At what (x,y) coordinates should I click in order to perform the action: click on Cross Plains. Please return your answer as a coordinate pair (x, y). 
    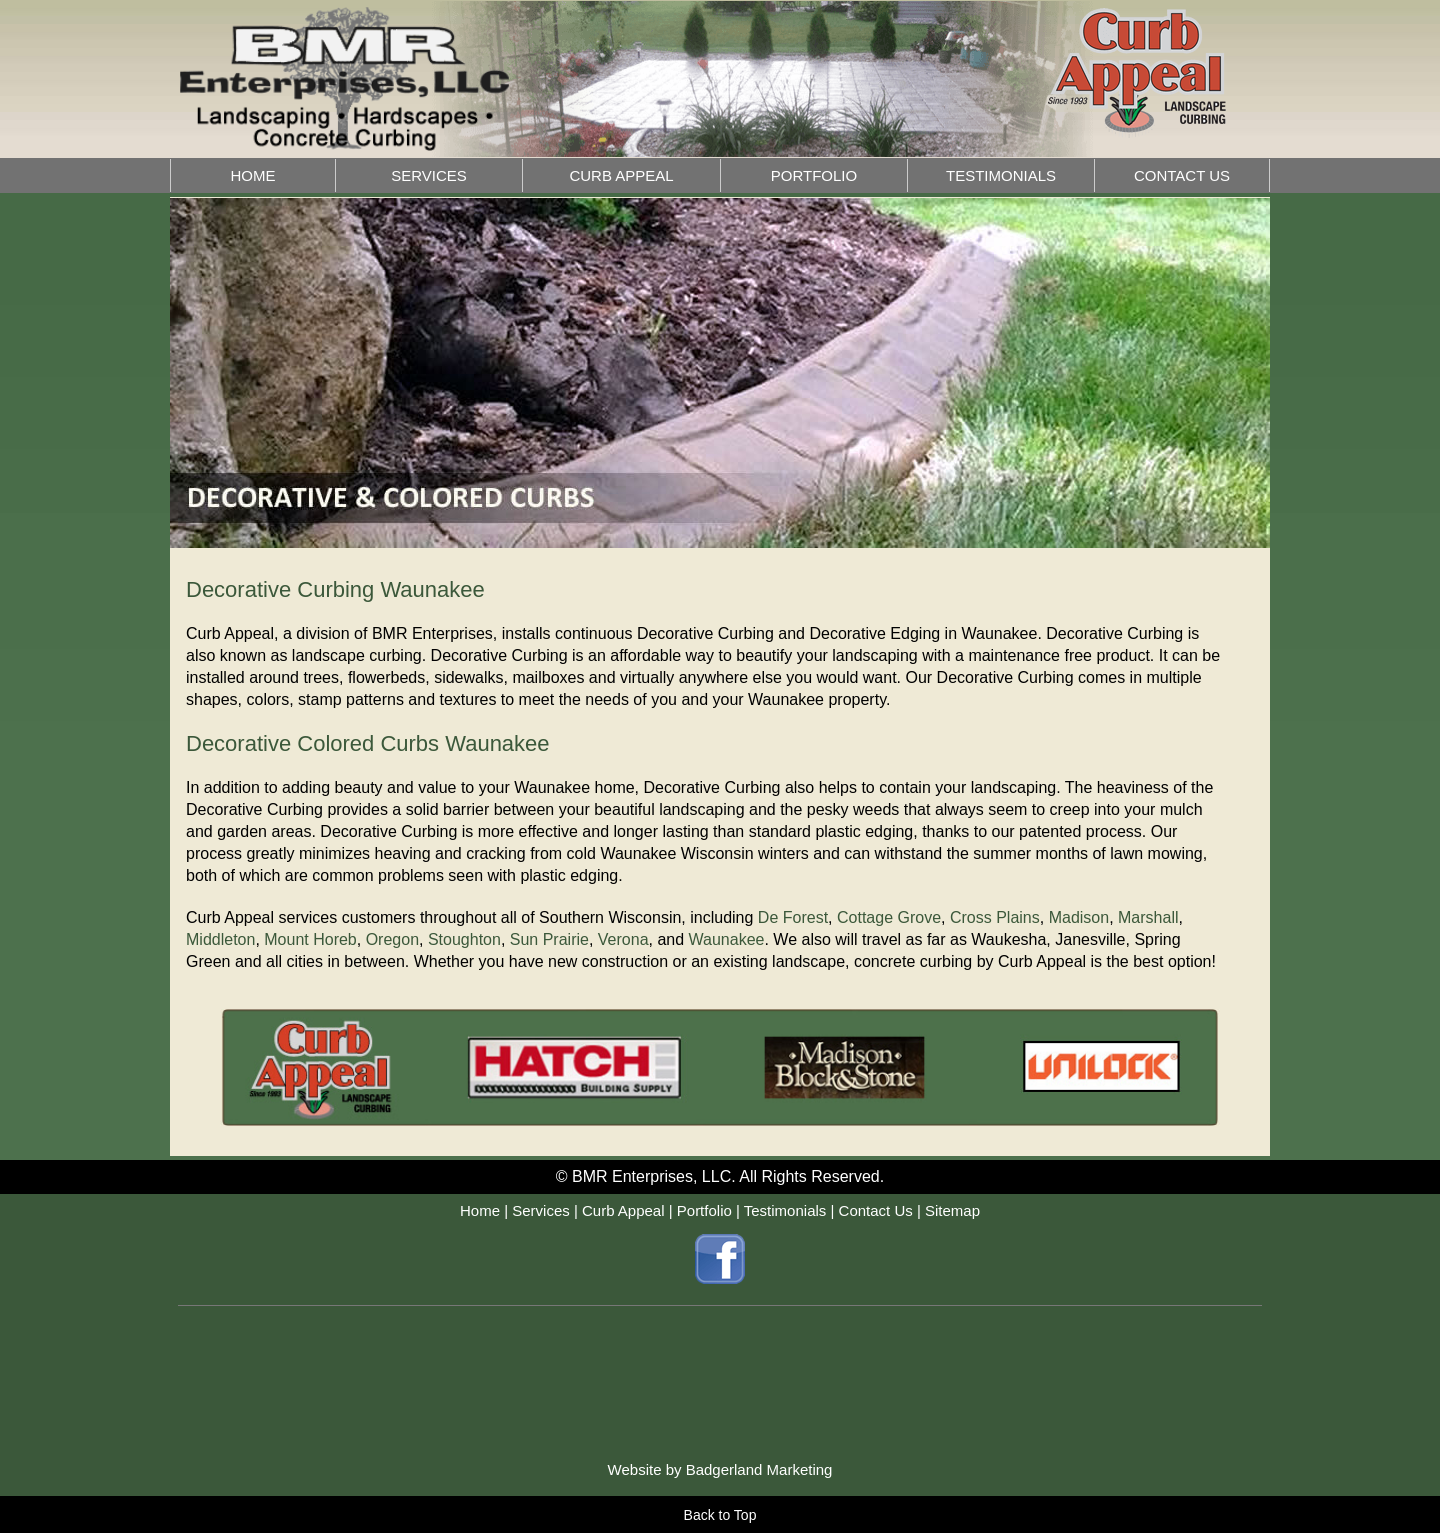
    Looking at the image, I should click on (995, 917).